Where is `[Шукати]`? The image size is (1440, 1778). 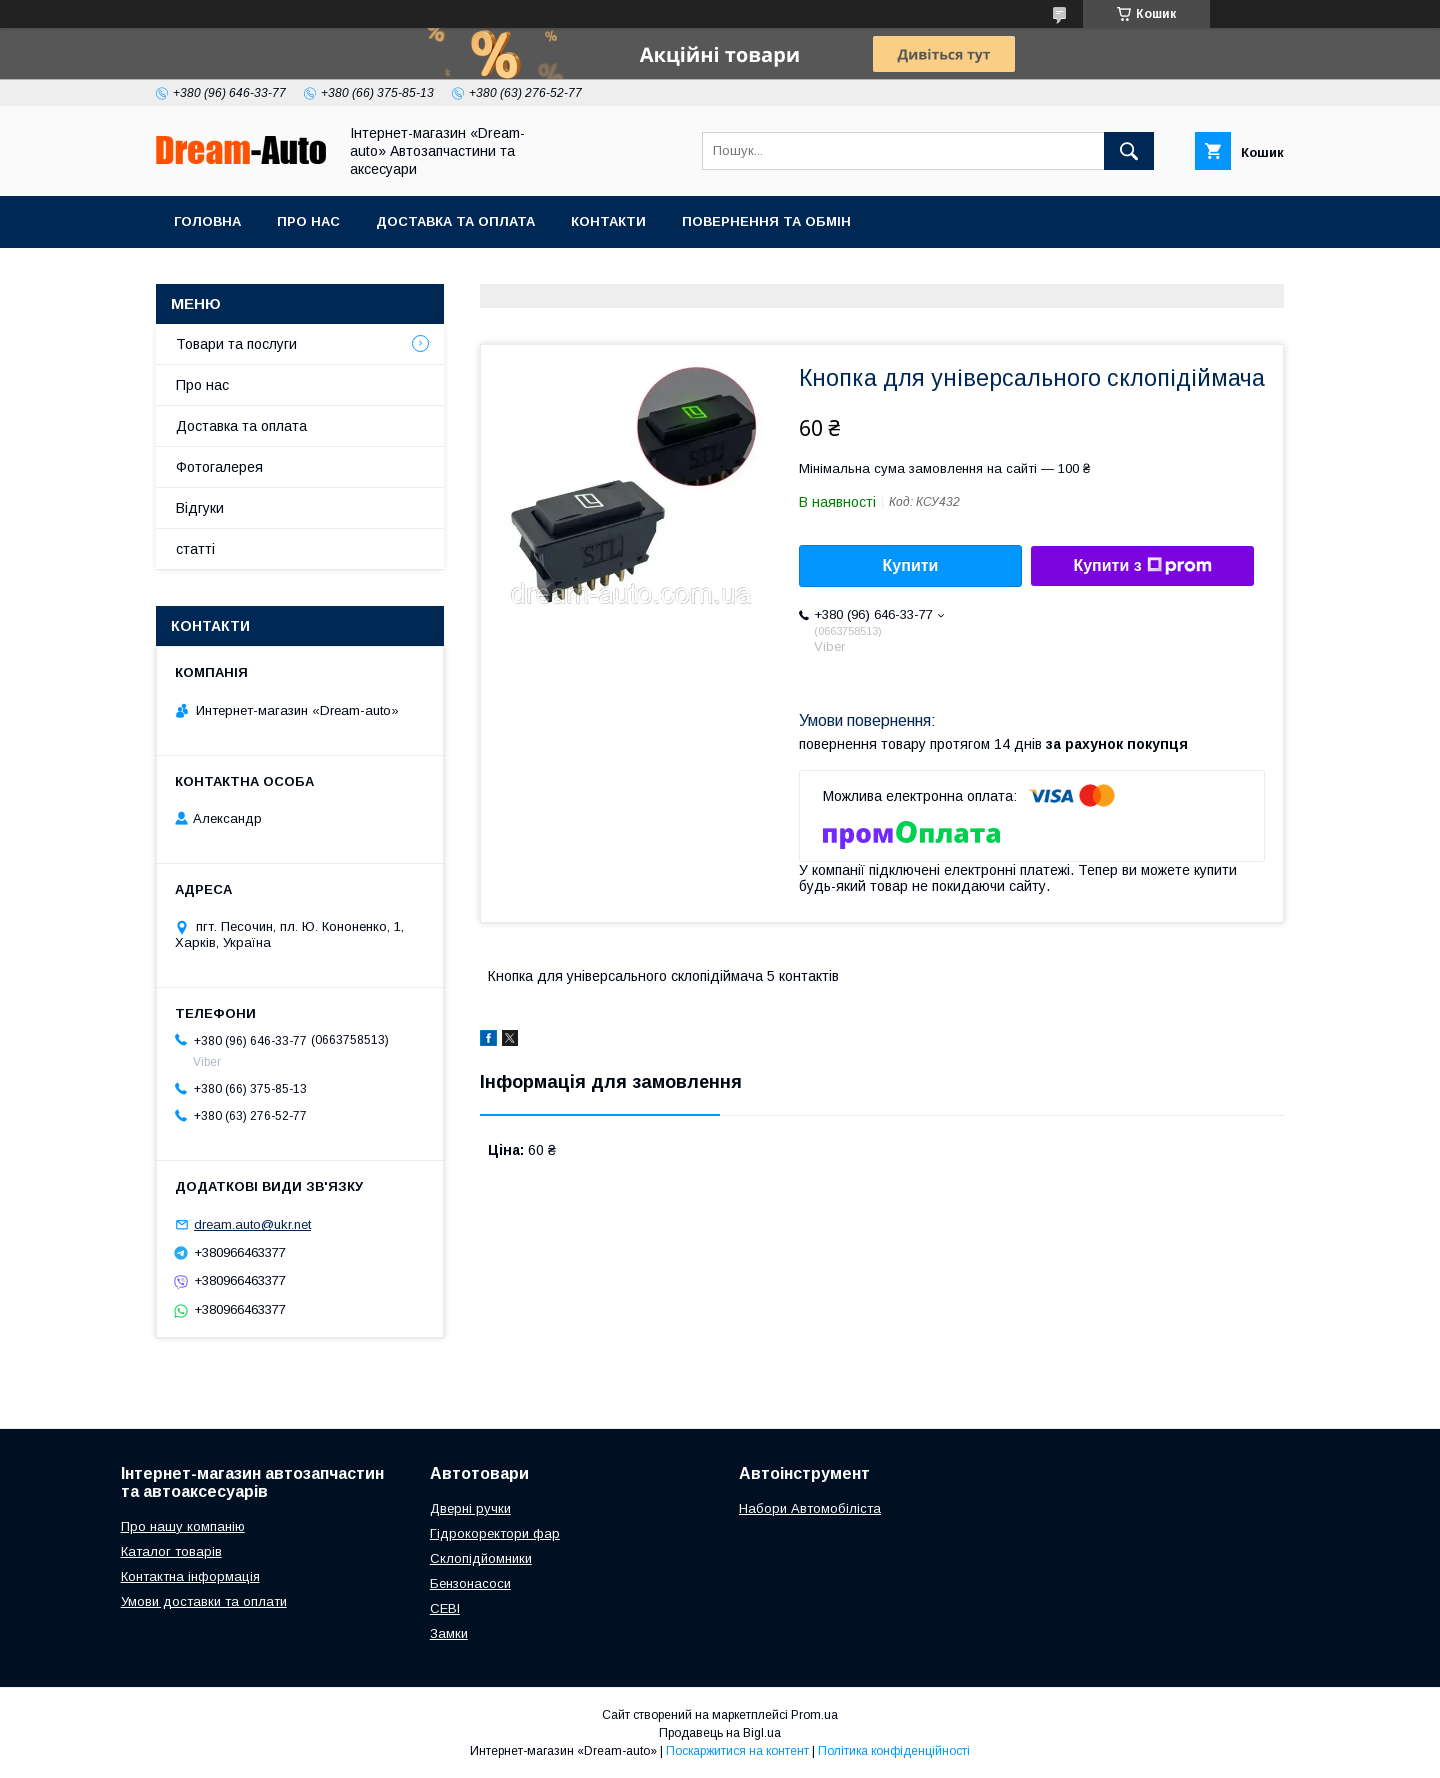 [Шукати] is located at coordinates (1129, 151).